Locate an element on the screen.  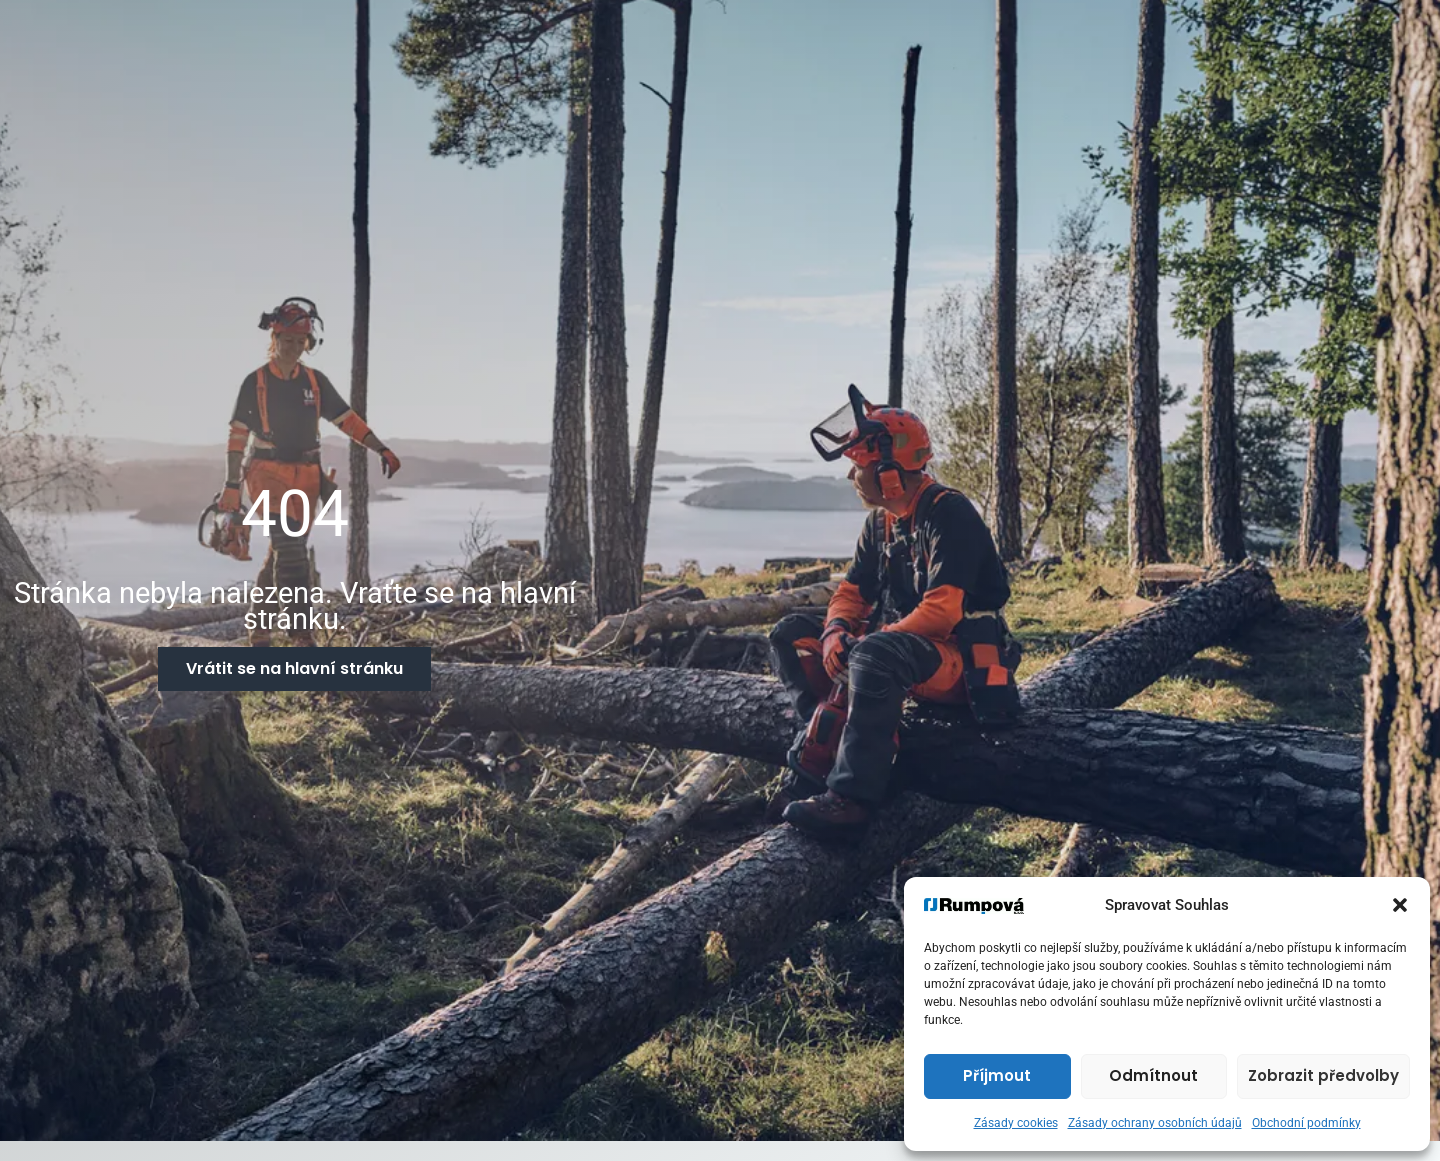
Zásady cookies is located at coordinates (1016, 1123).